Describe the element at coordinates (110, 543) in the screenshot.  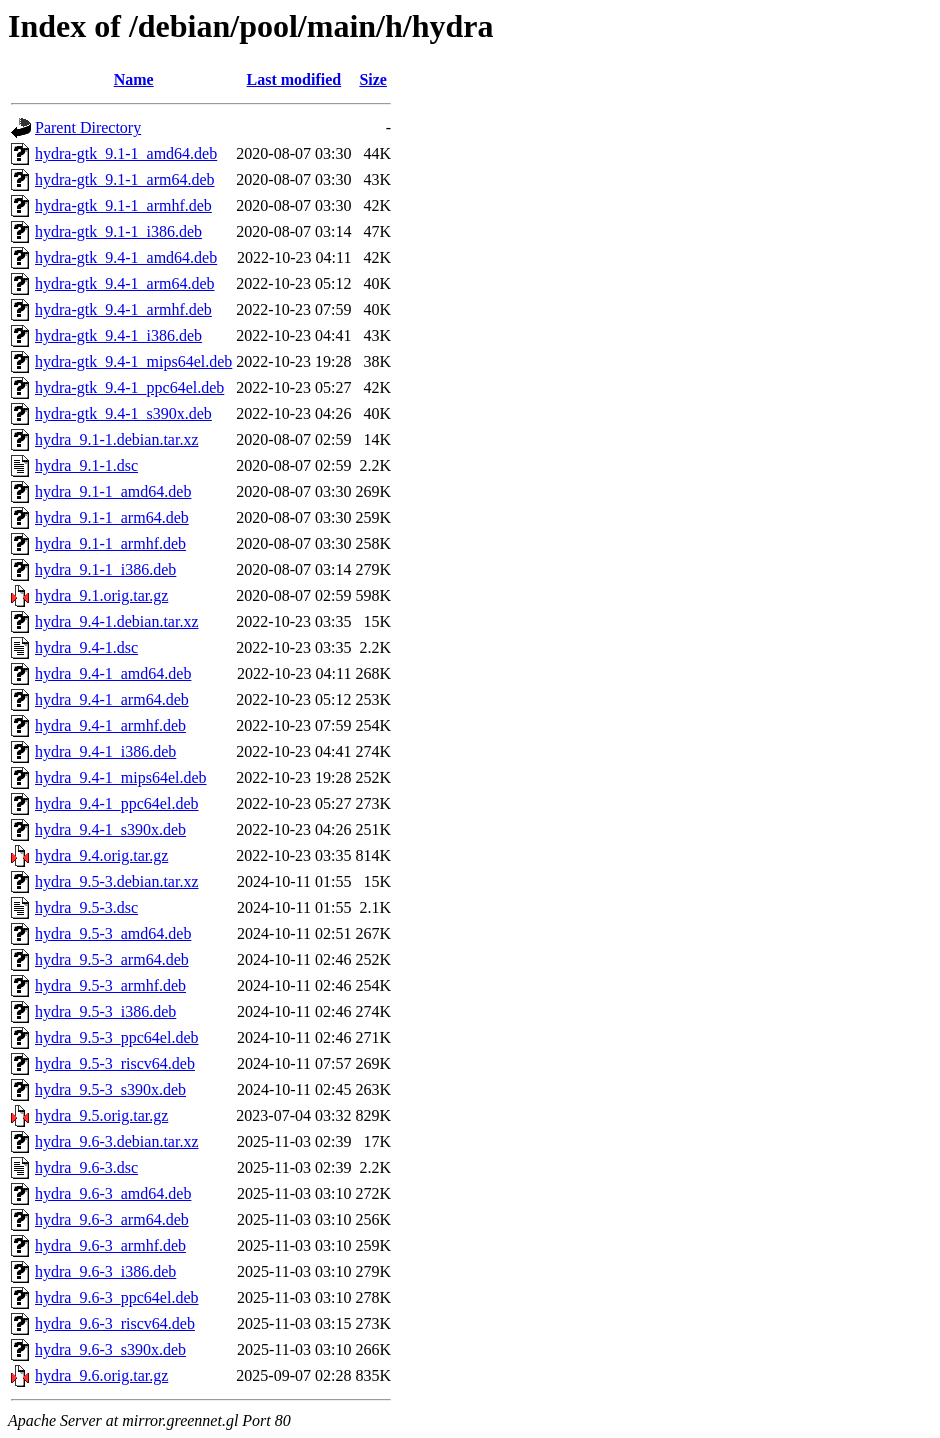
I see `hydra_9.1-1_armhf.deb` at that location.